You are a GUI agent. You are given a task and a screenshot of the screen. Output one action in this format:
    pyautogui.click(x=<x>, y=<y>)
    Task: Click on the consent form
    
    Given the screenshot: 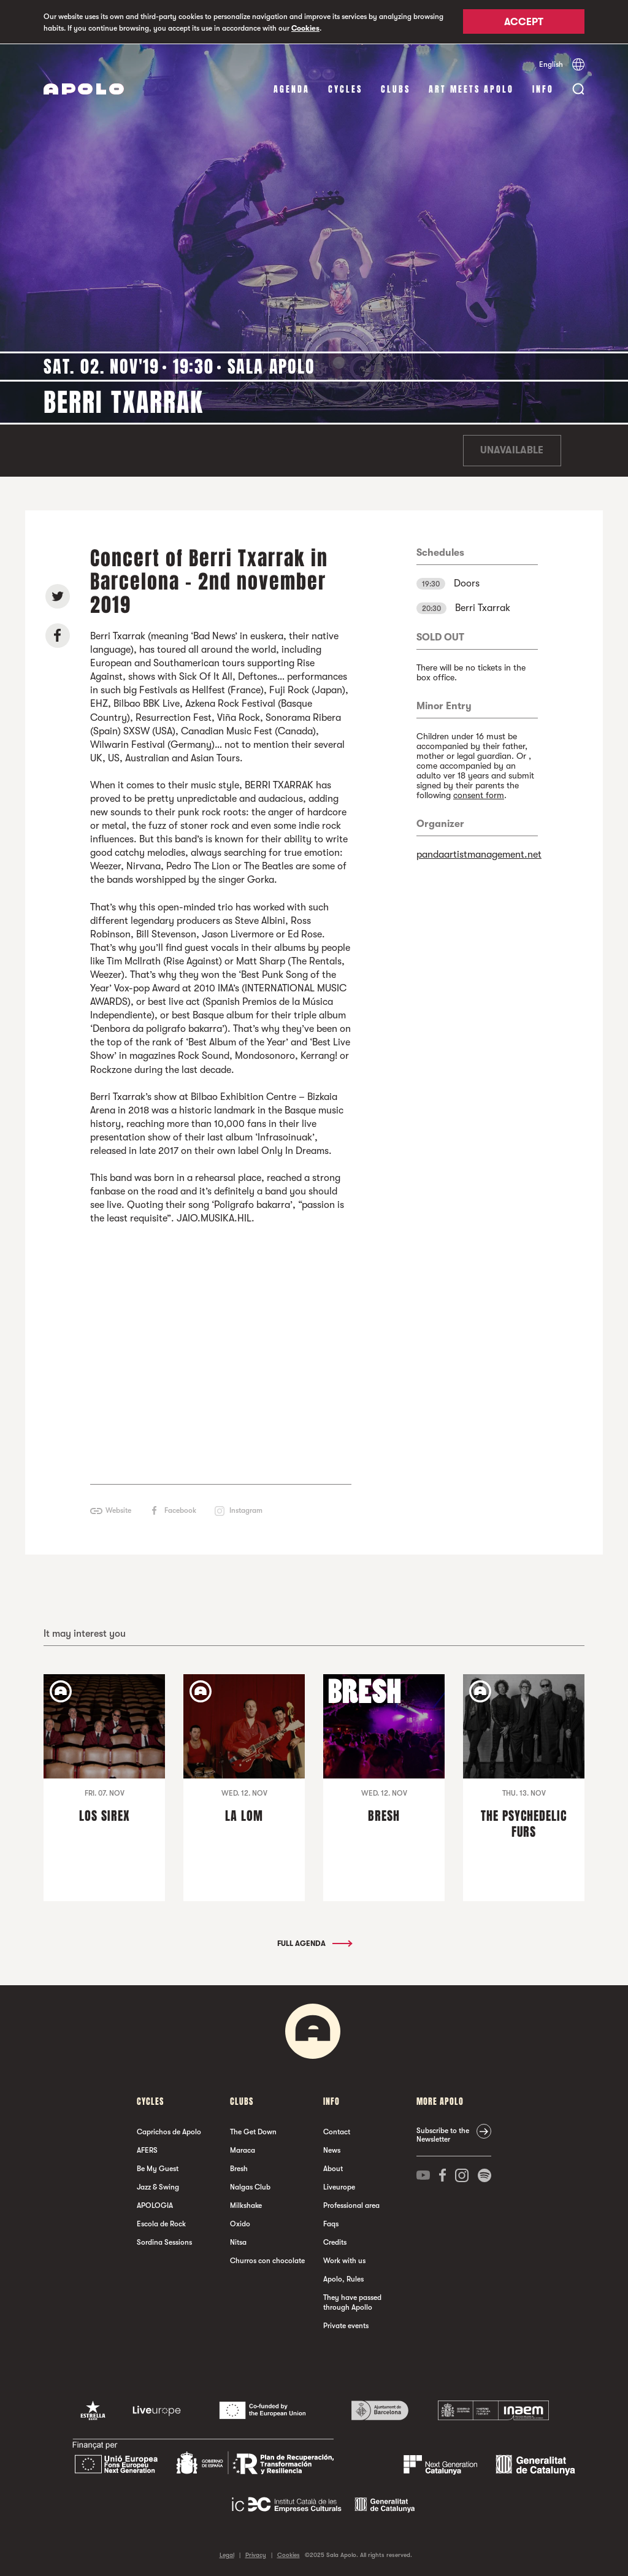 What is the action you would take?
    pyautogui.click(x=478, y=794)
    